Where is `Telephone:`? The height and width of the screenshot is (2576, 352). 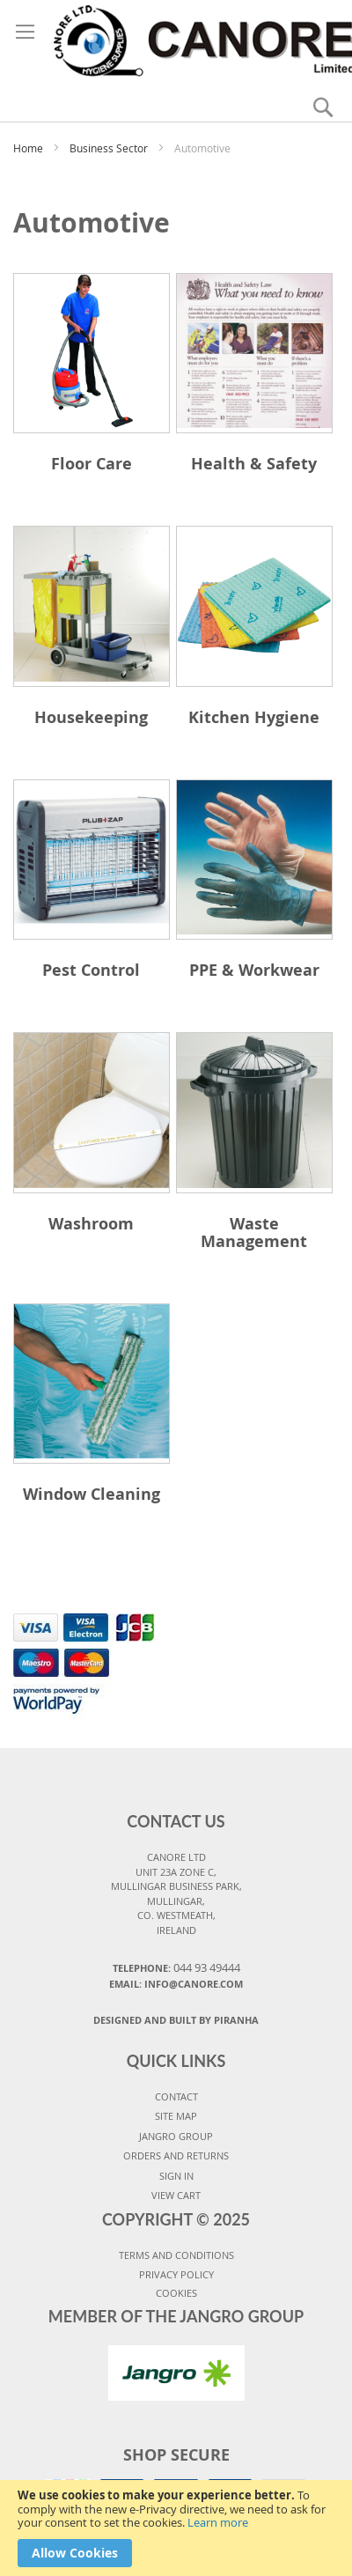
Telephone: is located at coordinates (176, 1967).